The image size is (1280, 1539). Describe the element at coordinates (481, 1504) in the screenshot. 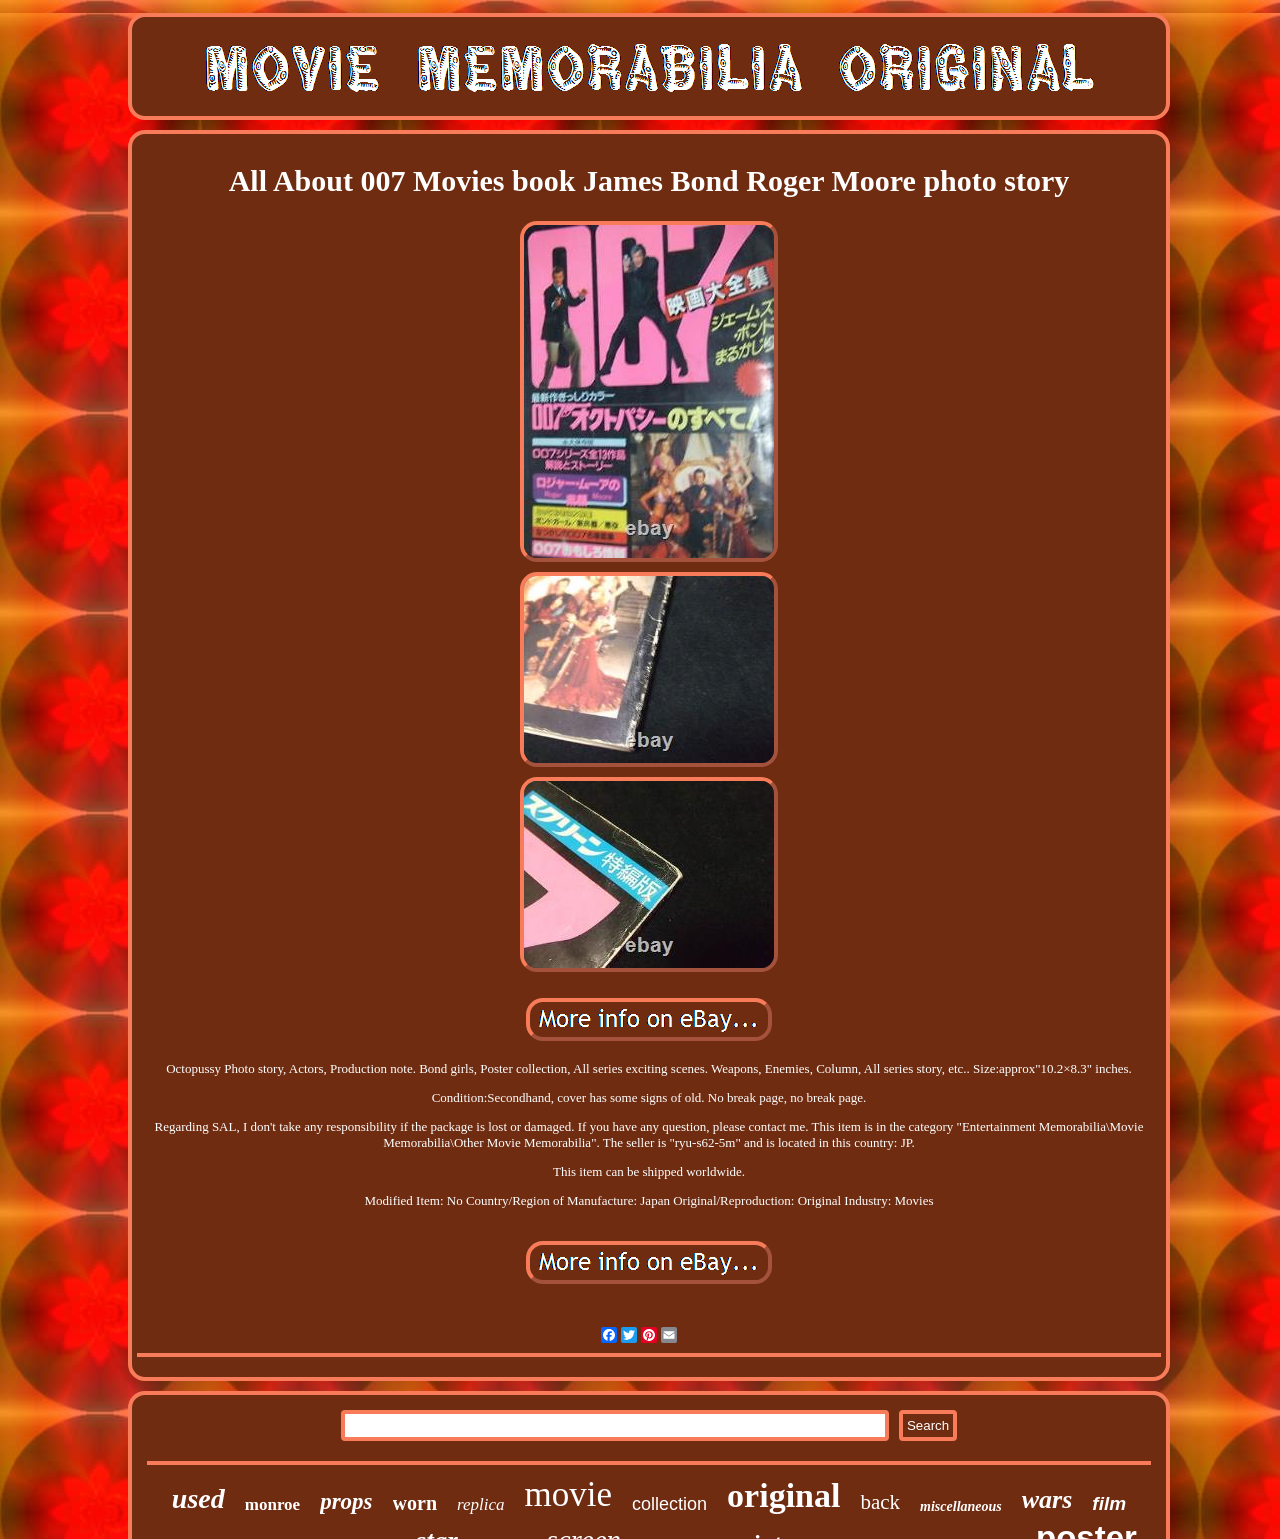

I see `replica` at that location.